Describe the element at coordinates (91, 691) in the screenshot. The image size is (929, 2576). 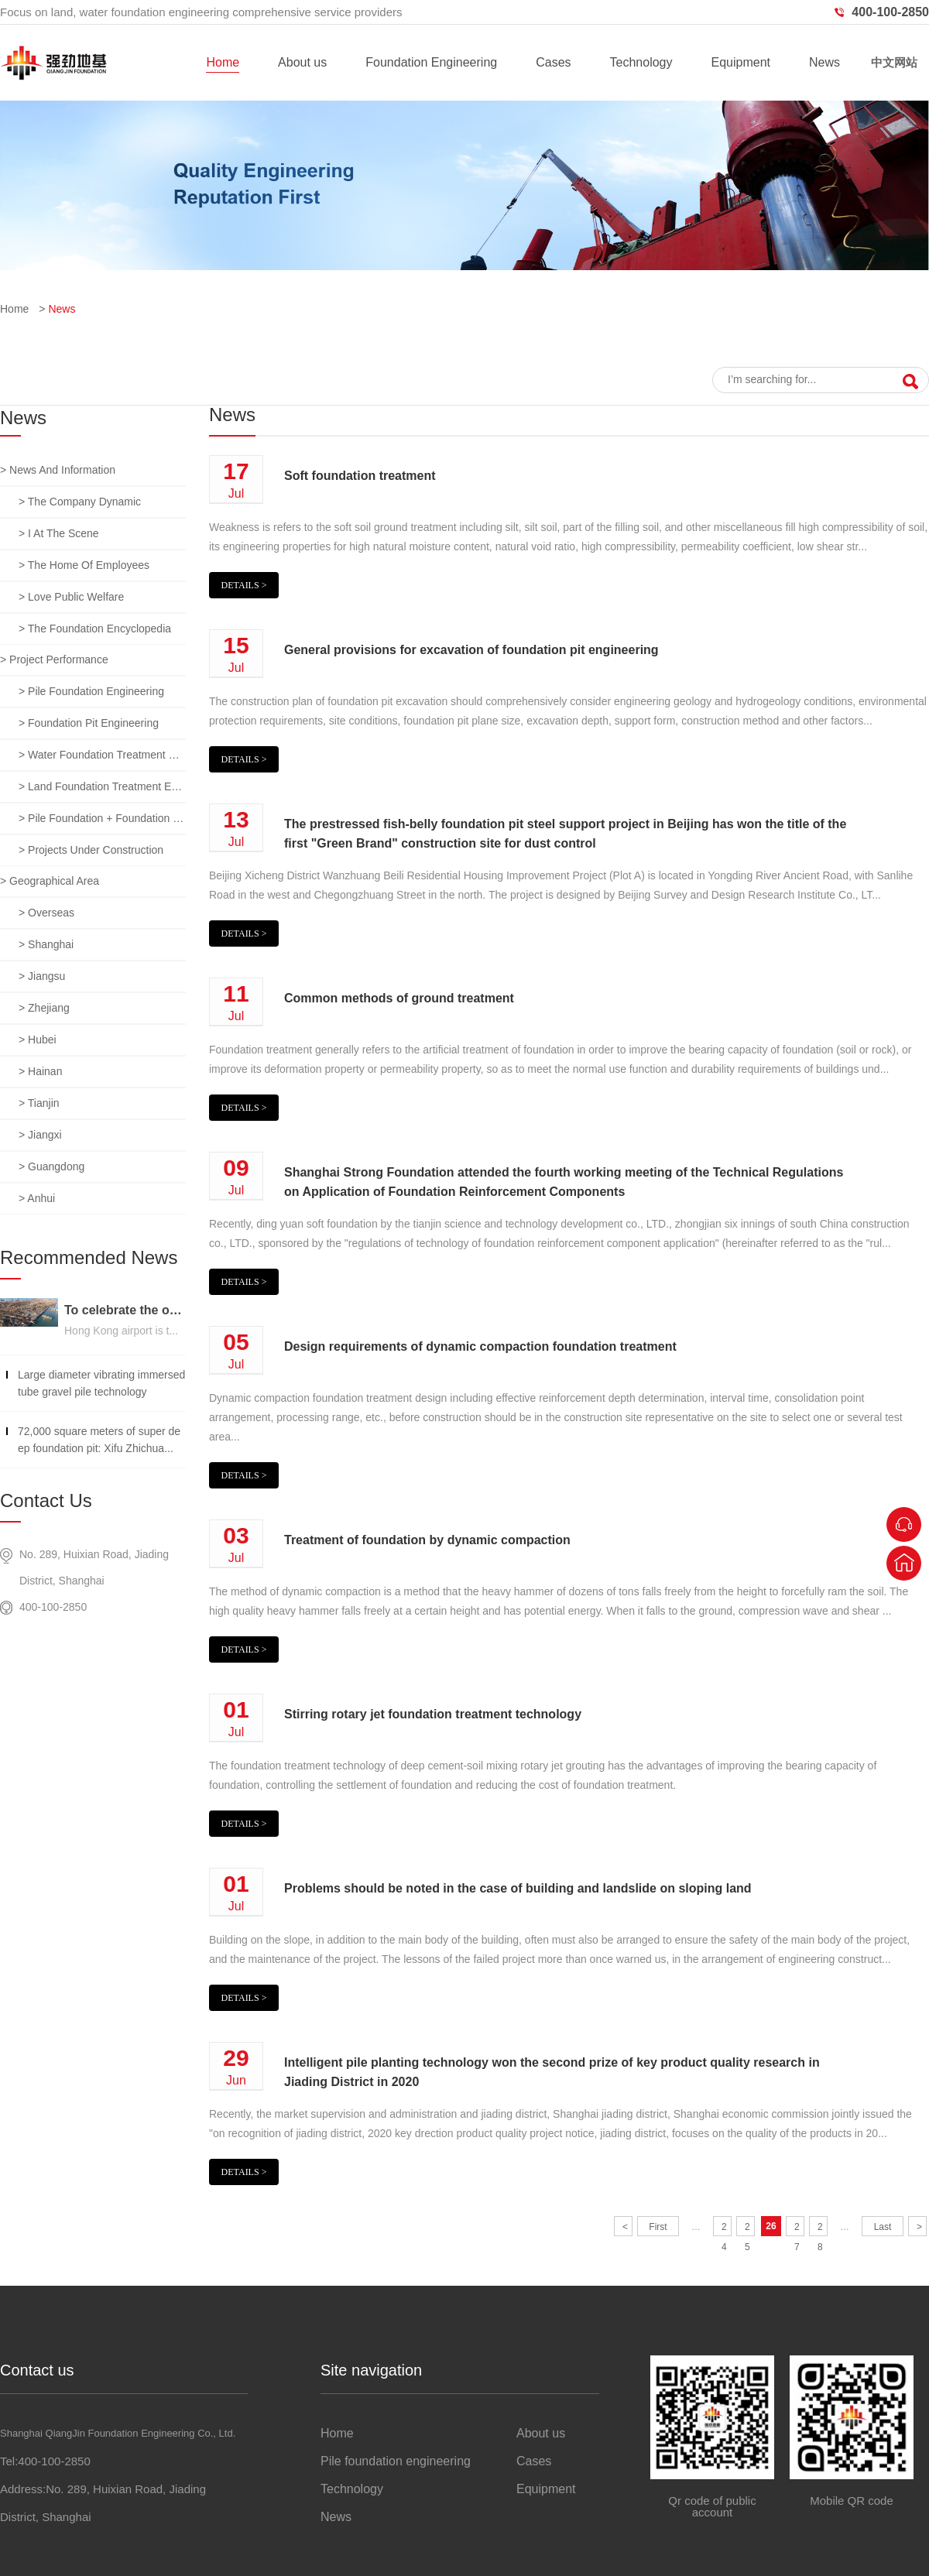
I see `> Pile foundation engineering` at that location.